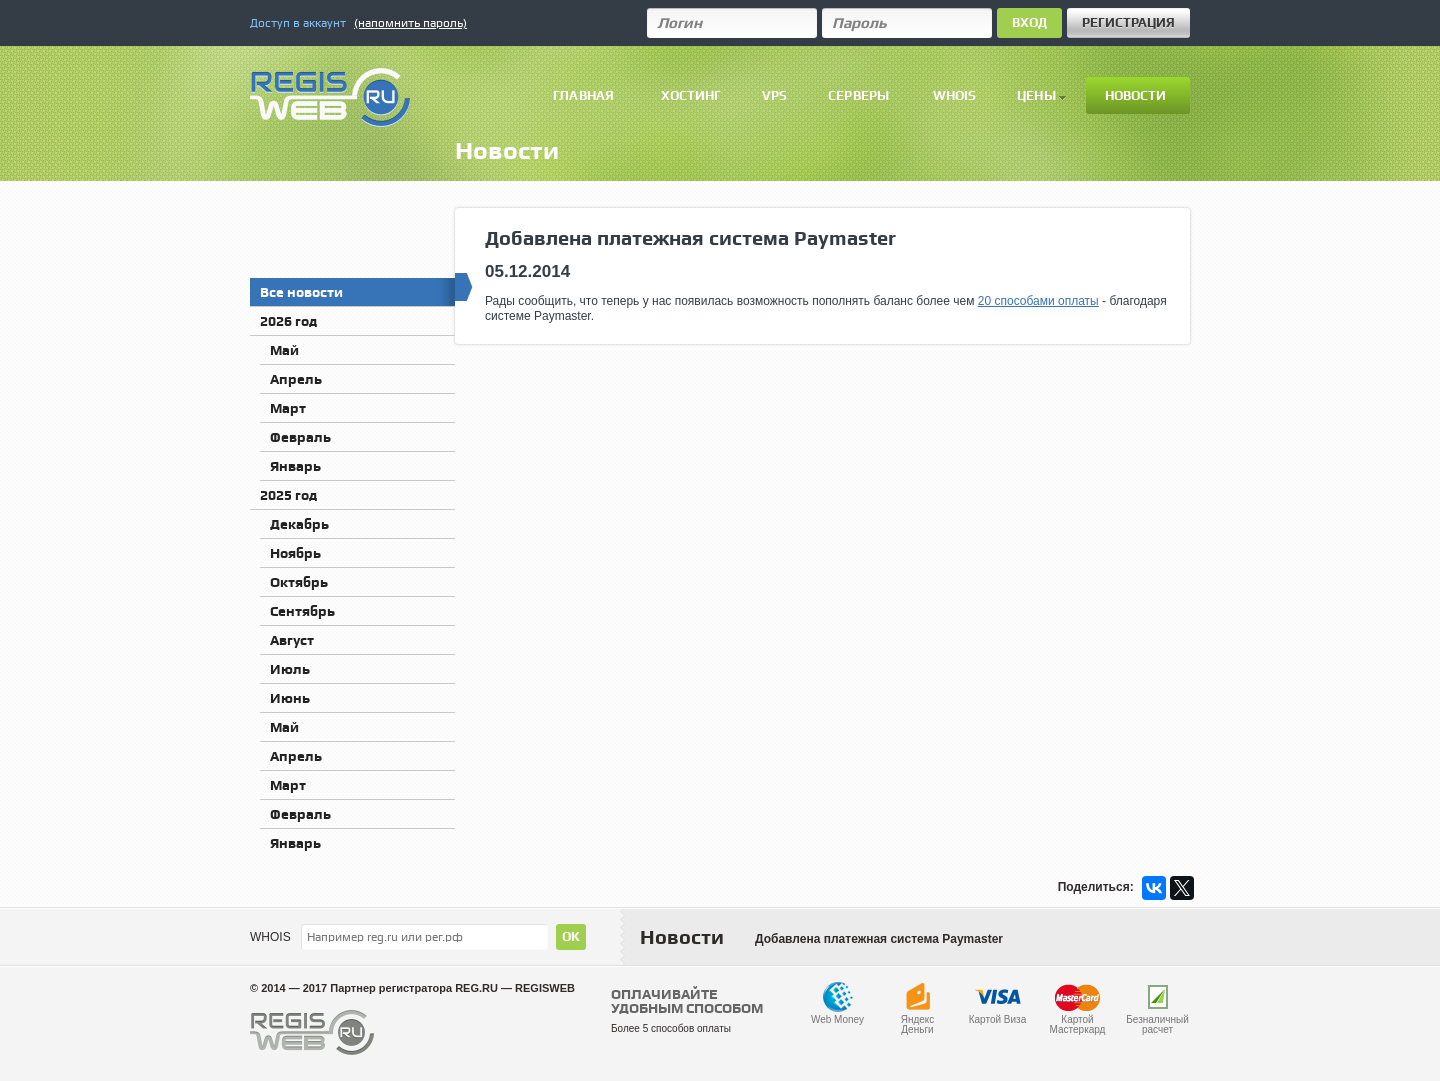 The height and width of the screenshot is (1081, 1440). Describe the element at coordinates (288, 495) in the screenshot. I see `2025 год` at that location.